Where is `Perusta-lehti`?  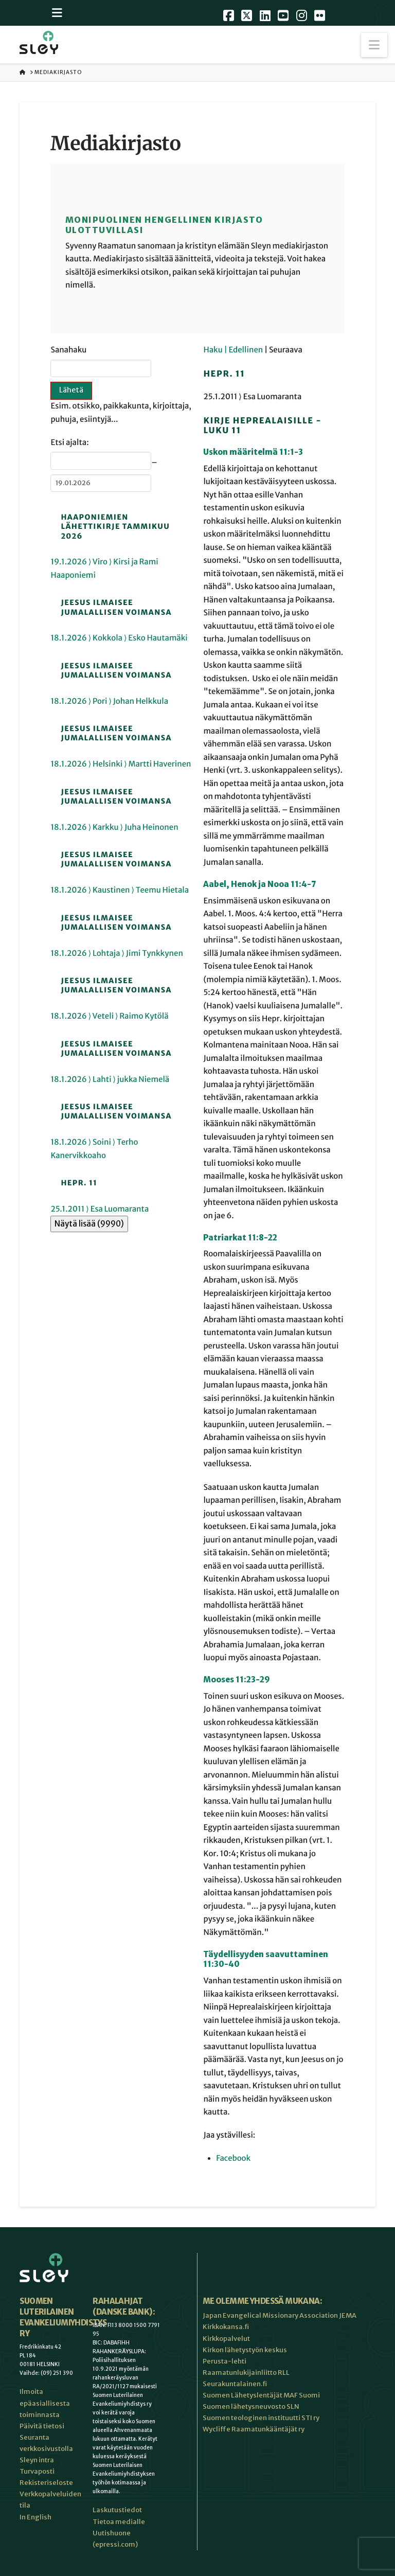
Perusta-lehti is located at coordinates (224, 2361).